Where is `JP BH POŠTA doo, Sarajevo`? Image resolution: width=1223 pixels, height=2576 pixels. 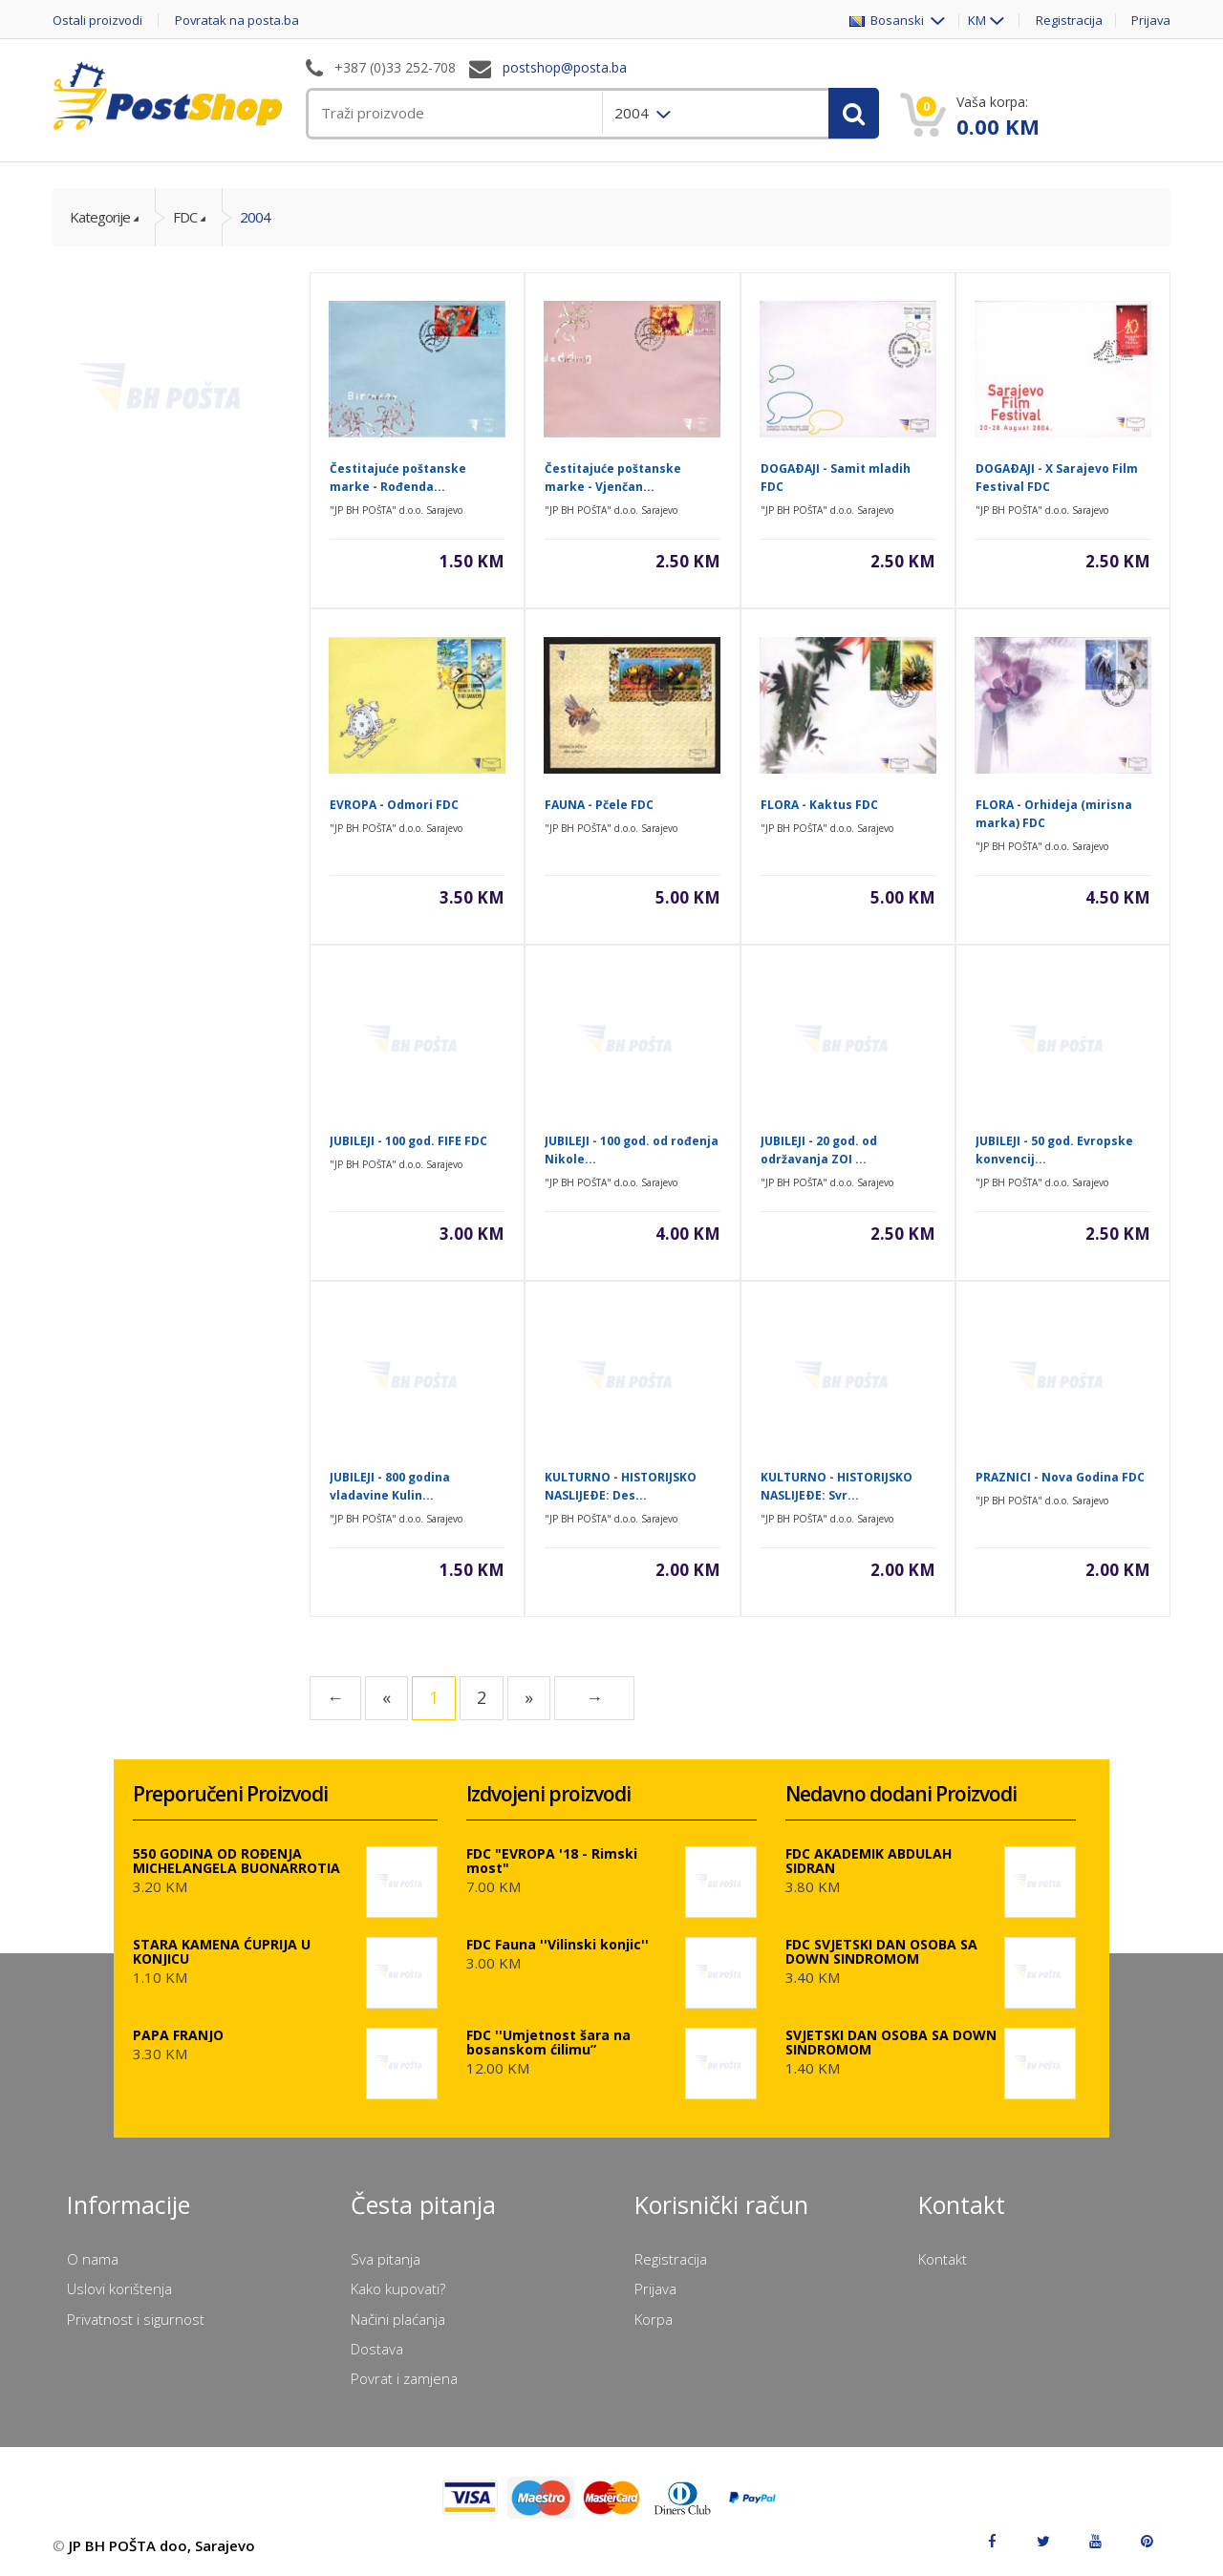
JP BH POŠTA doo, Sarajevo is located at coordinates (162, 2545).